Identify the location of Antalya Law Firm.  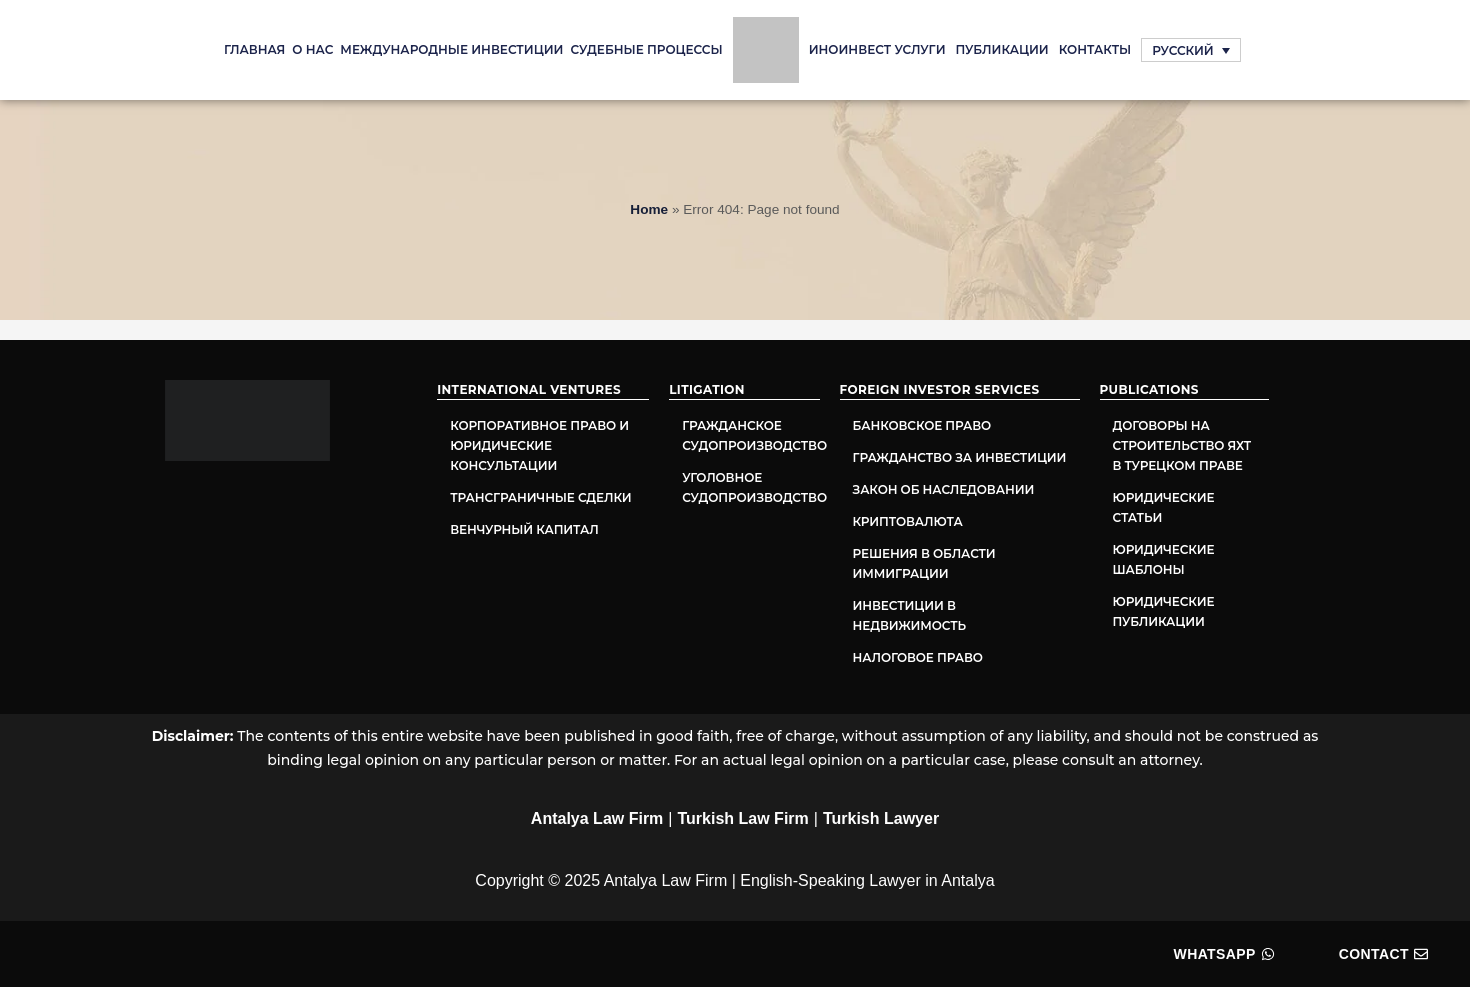
(597, 818).